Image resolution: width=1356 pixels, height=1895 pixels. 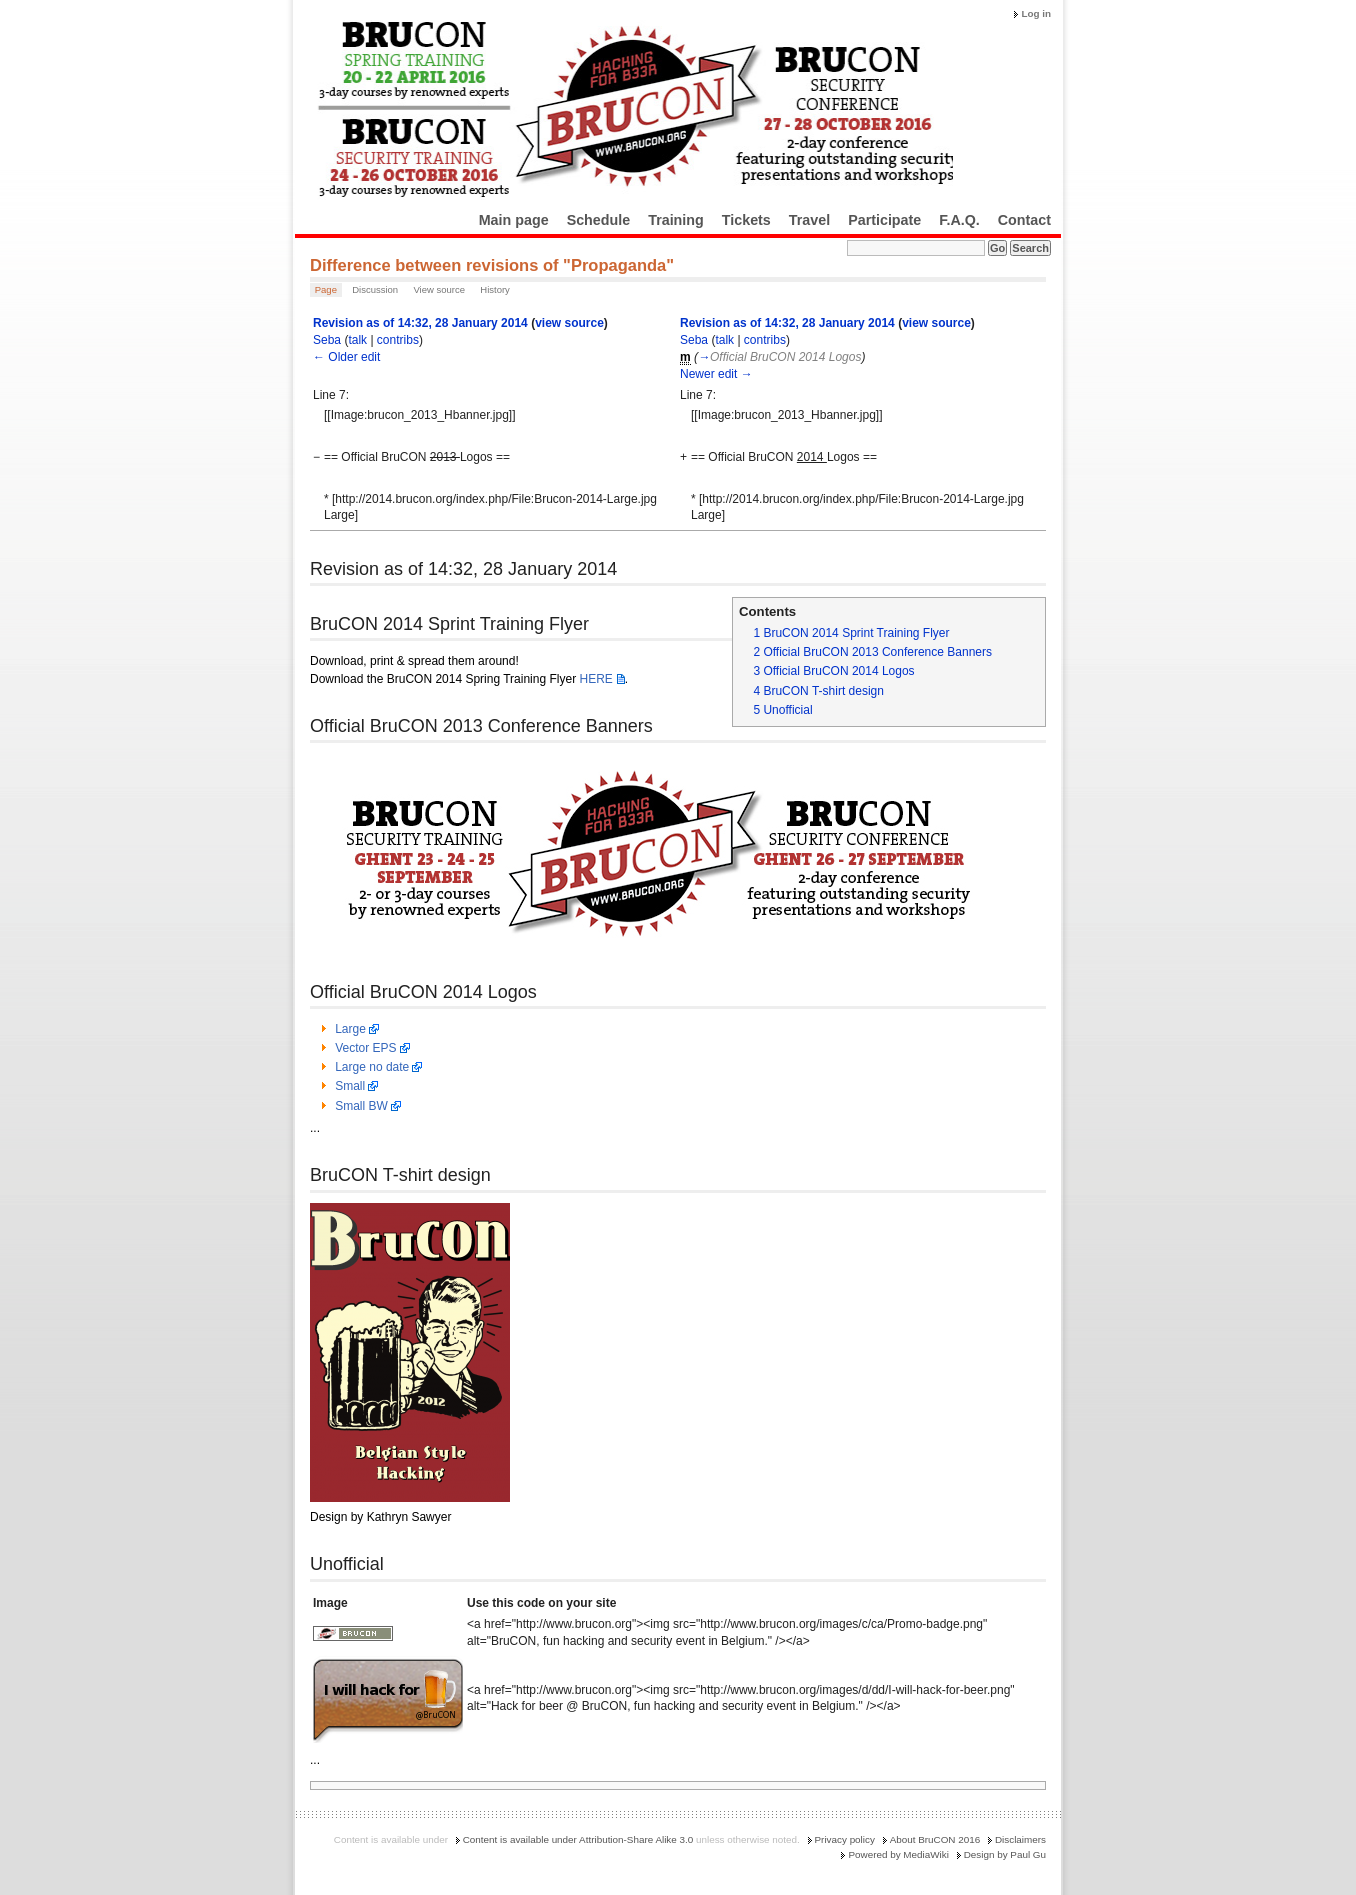 I want to click on view source, so click(x=569, y=323).